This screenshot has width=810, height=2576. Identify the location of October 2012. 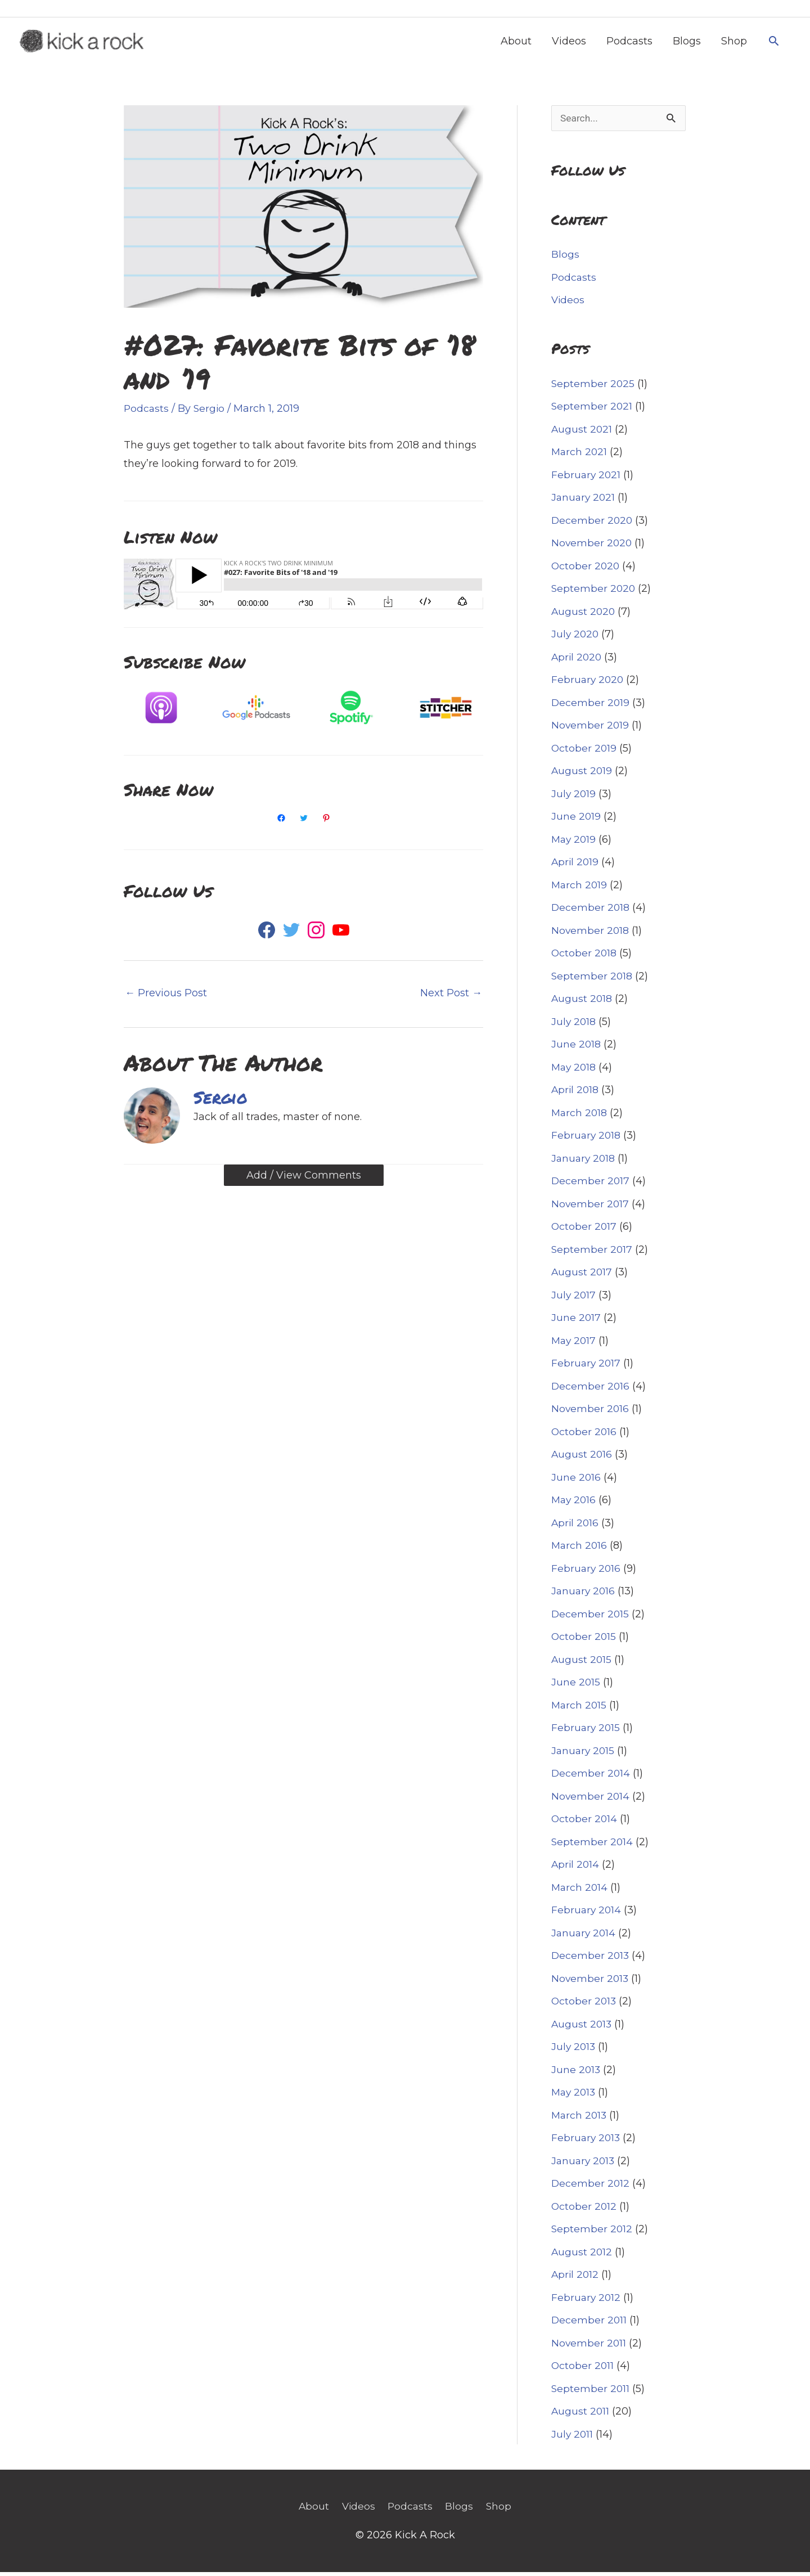
(584, 2211).